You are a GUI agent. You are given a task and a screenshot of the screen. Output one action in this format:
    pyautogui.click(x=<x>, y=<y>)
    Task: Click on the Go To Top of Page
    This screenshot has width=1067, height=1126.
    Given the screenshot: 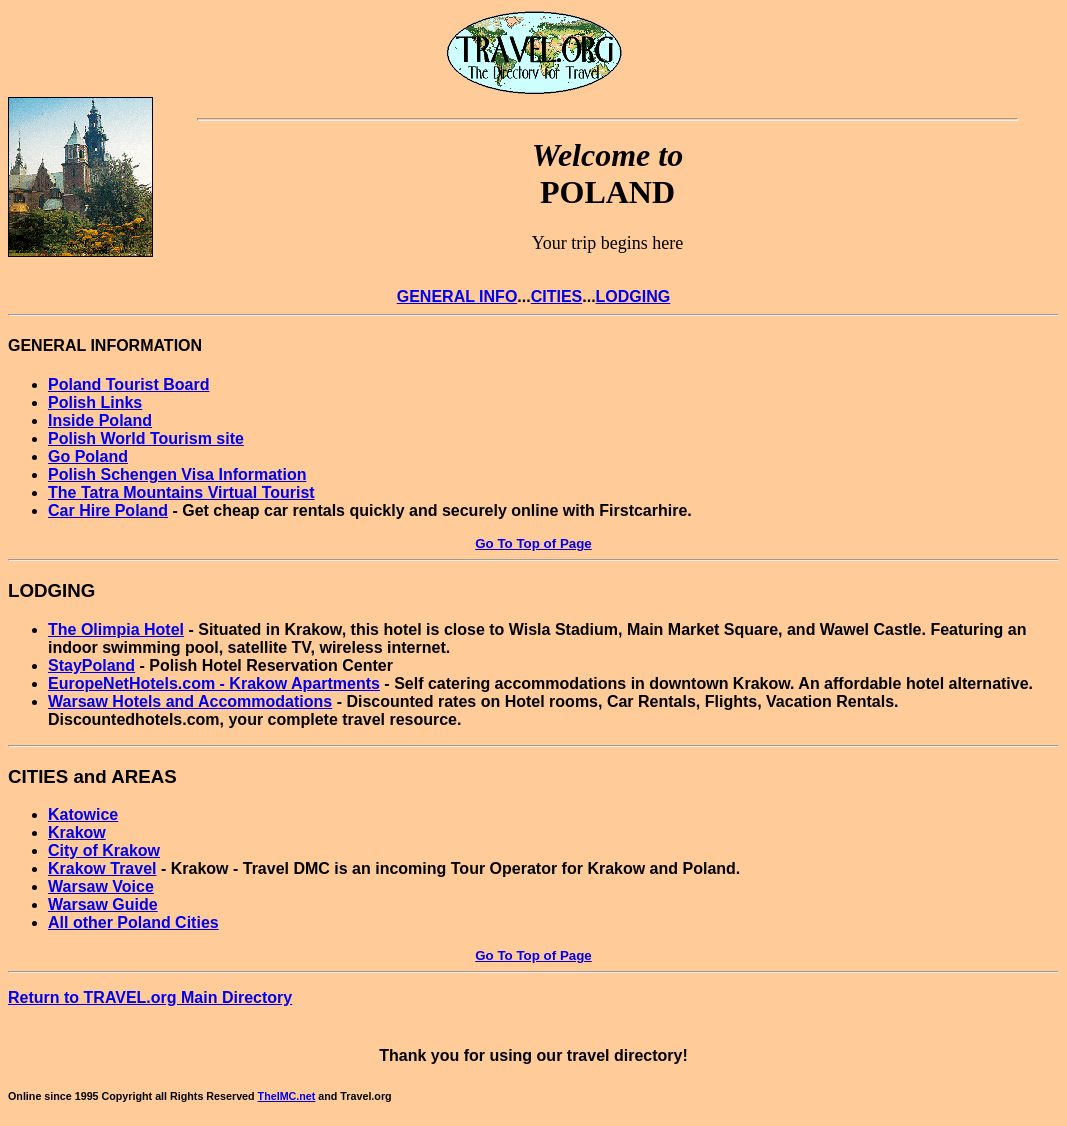 What is the action you would take?
    pyautogui.click(x=533, y=543)
    